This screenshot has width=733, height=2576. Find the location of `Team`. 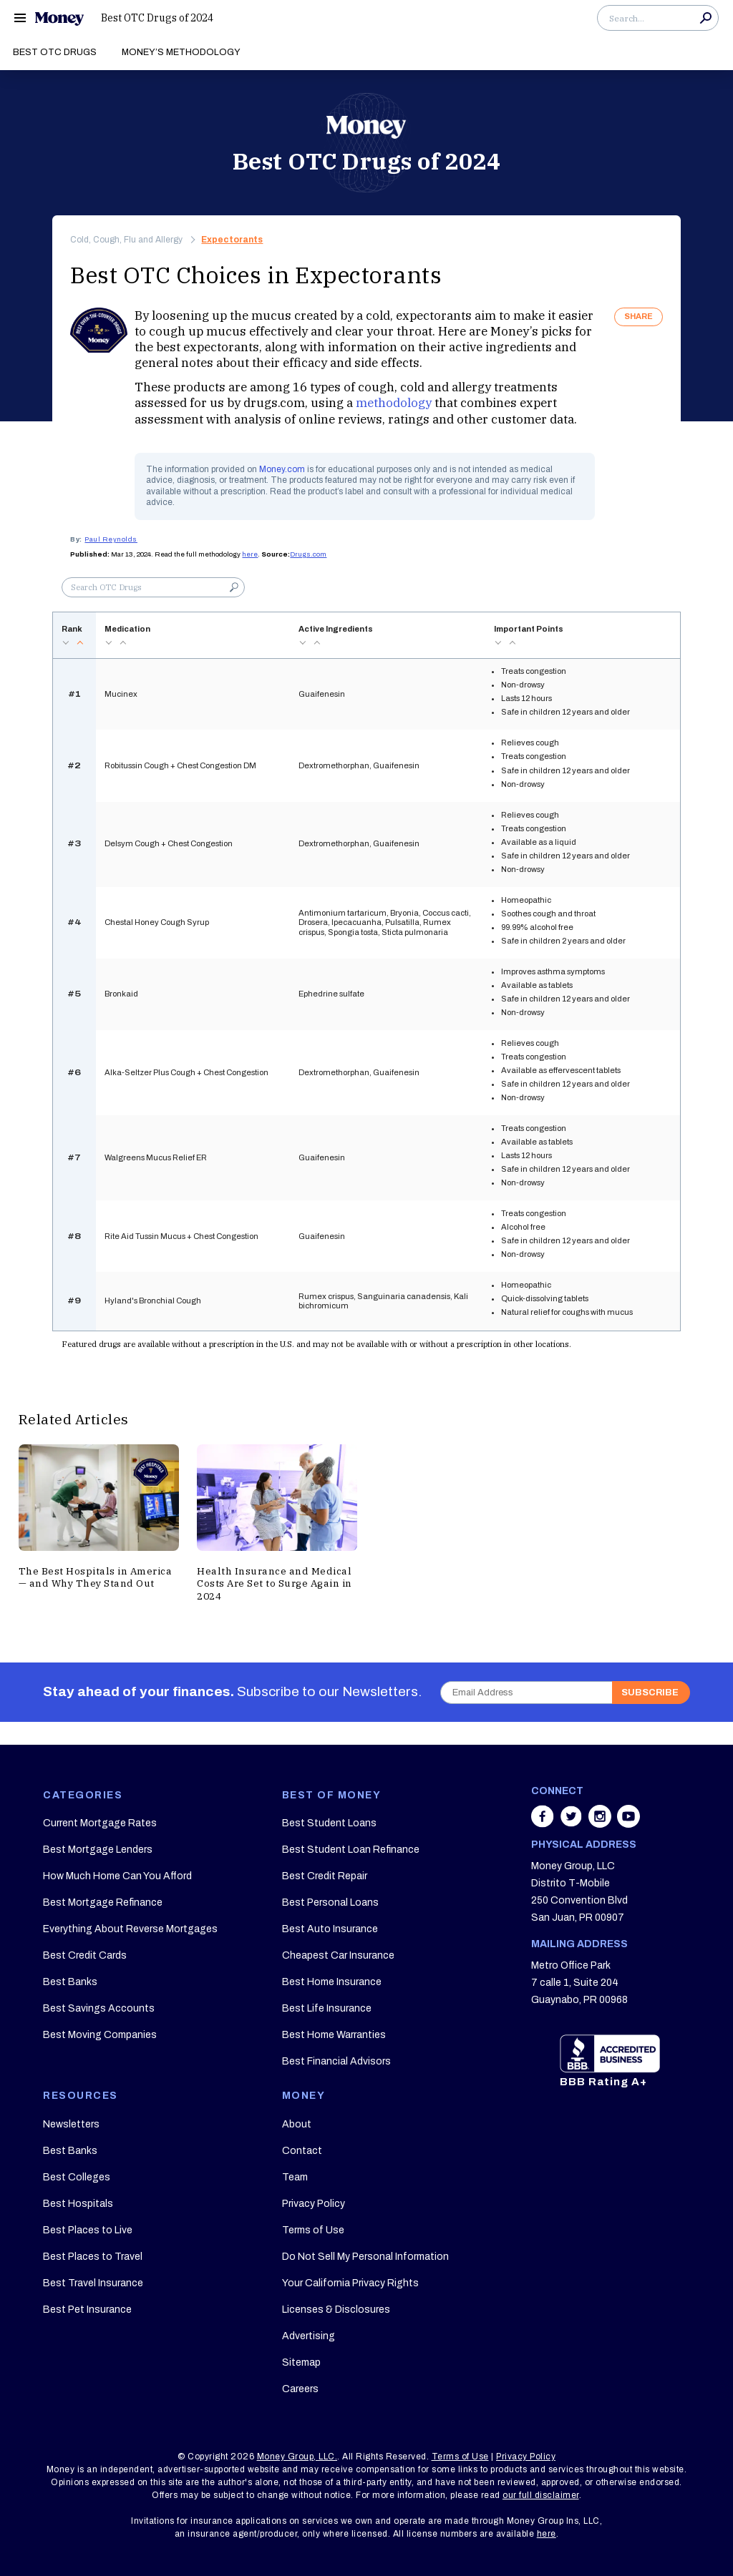

Team is located at coordinates (295, 2177).